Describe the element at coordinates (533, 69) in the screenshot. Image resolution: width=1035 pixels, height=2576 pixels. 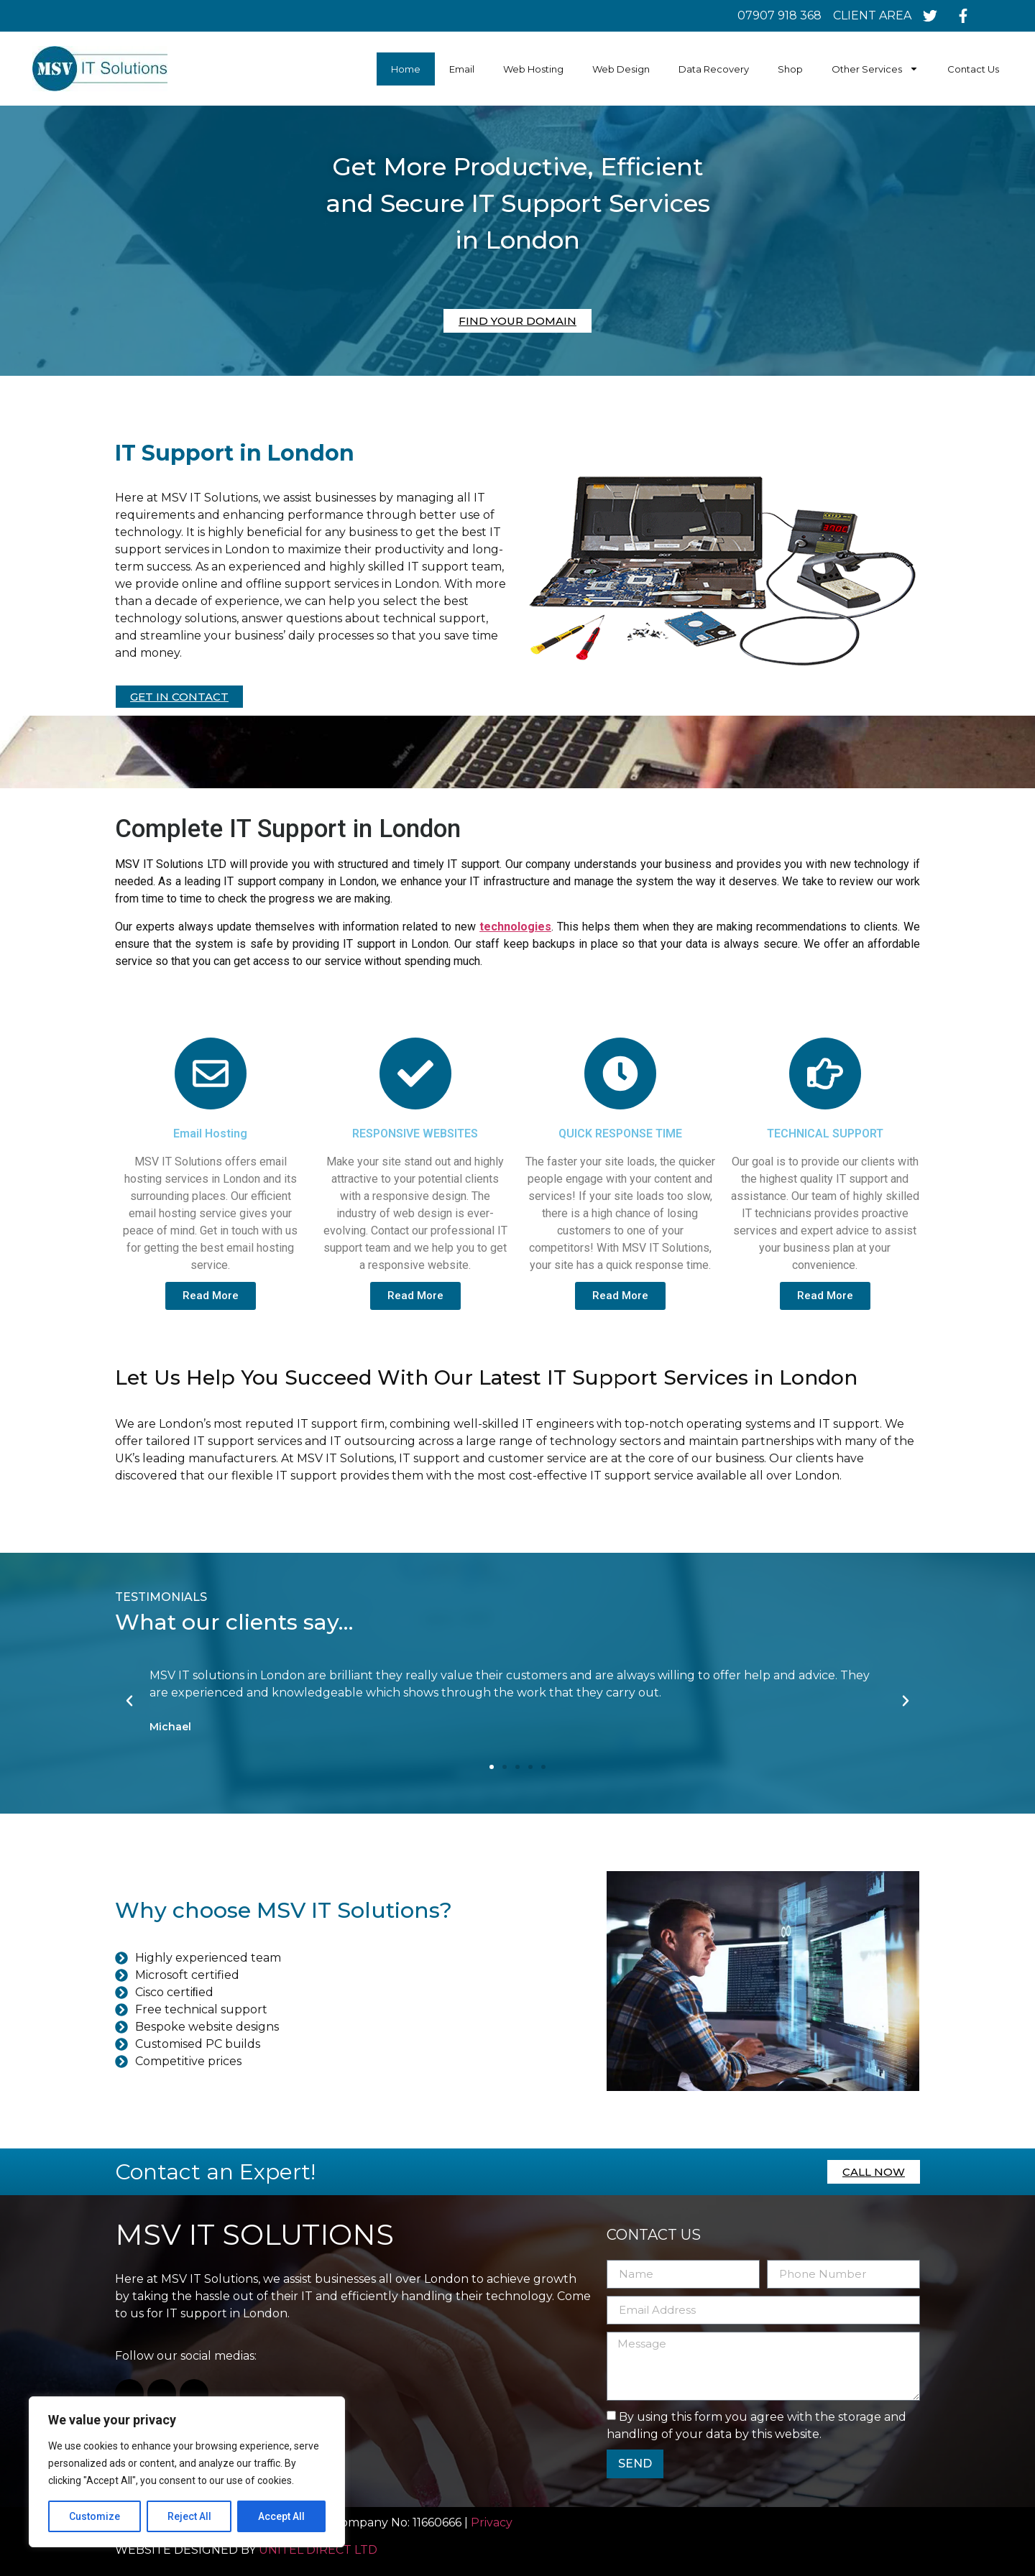
I see `Web Hosting` at that location.